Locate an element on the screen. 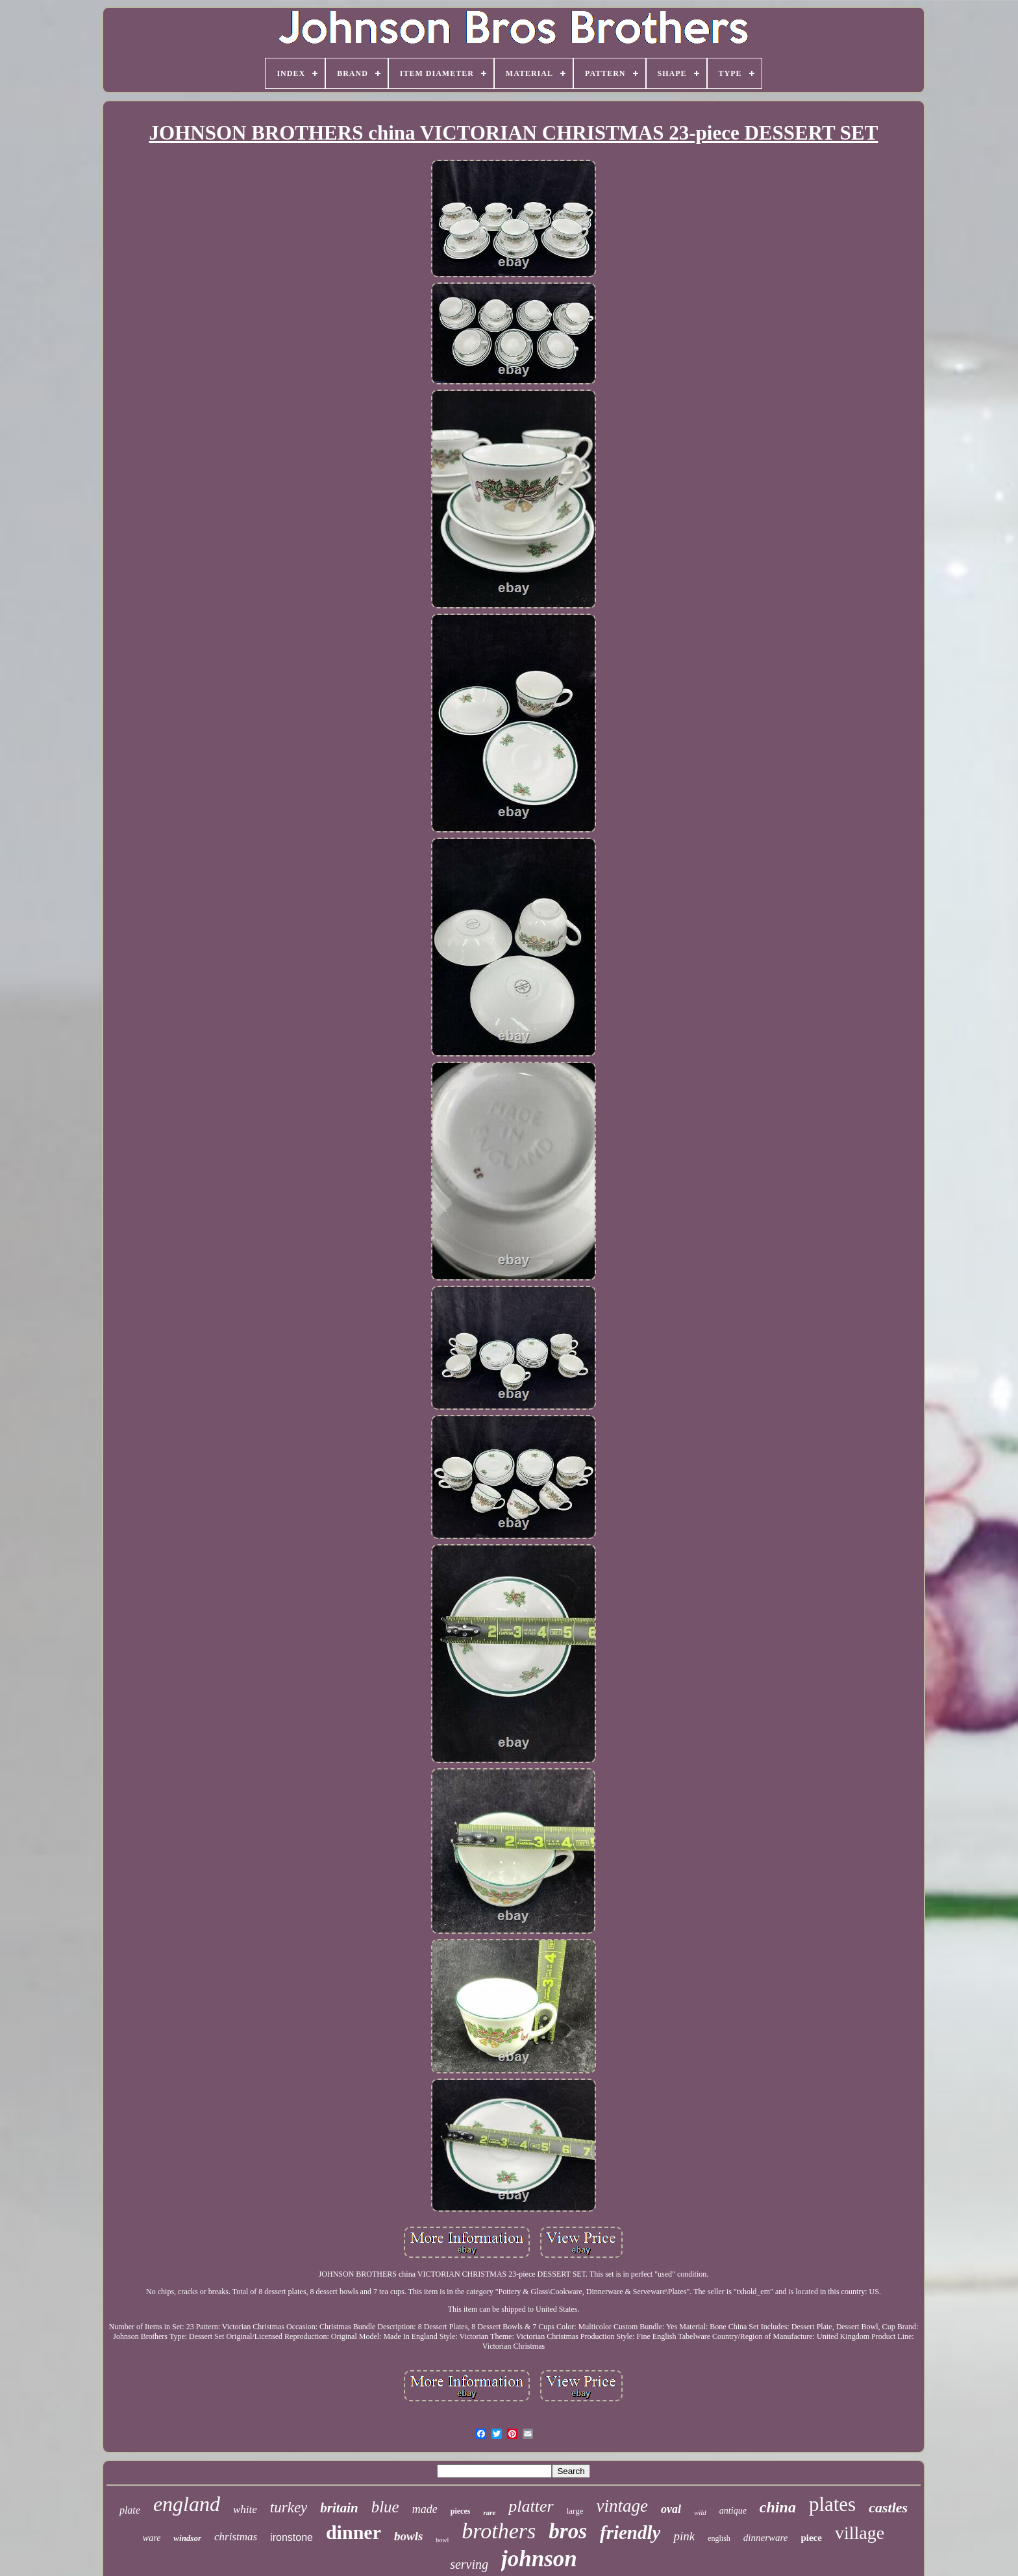 The height and width of the screenshot is (2576, 1018). vintage is located at coordinates (621, 2506).